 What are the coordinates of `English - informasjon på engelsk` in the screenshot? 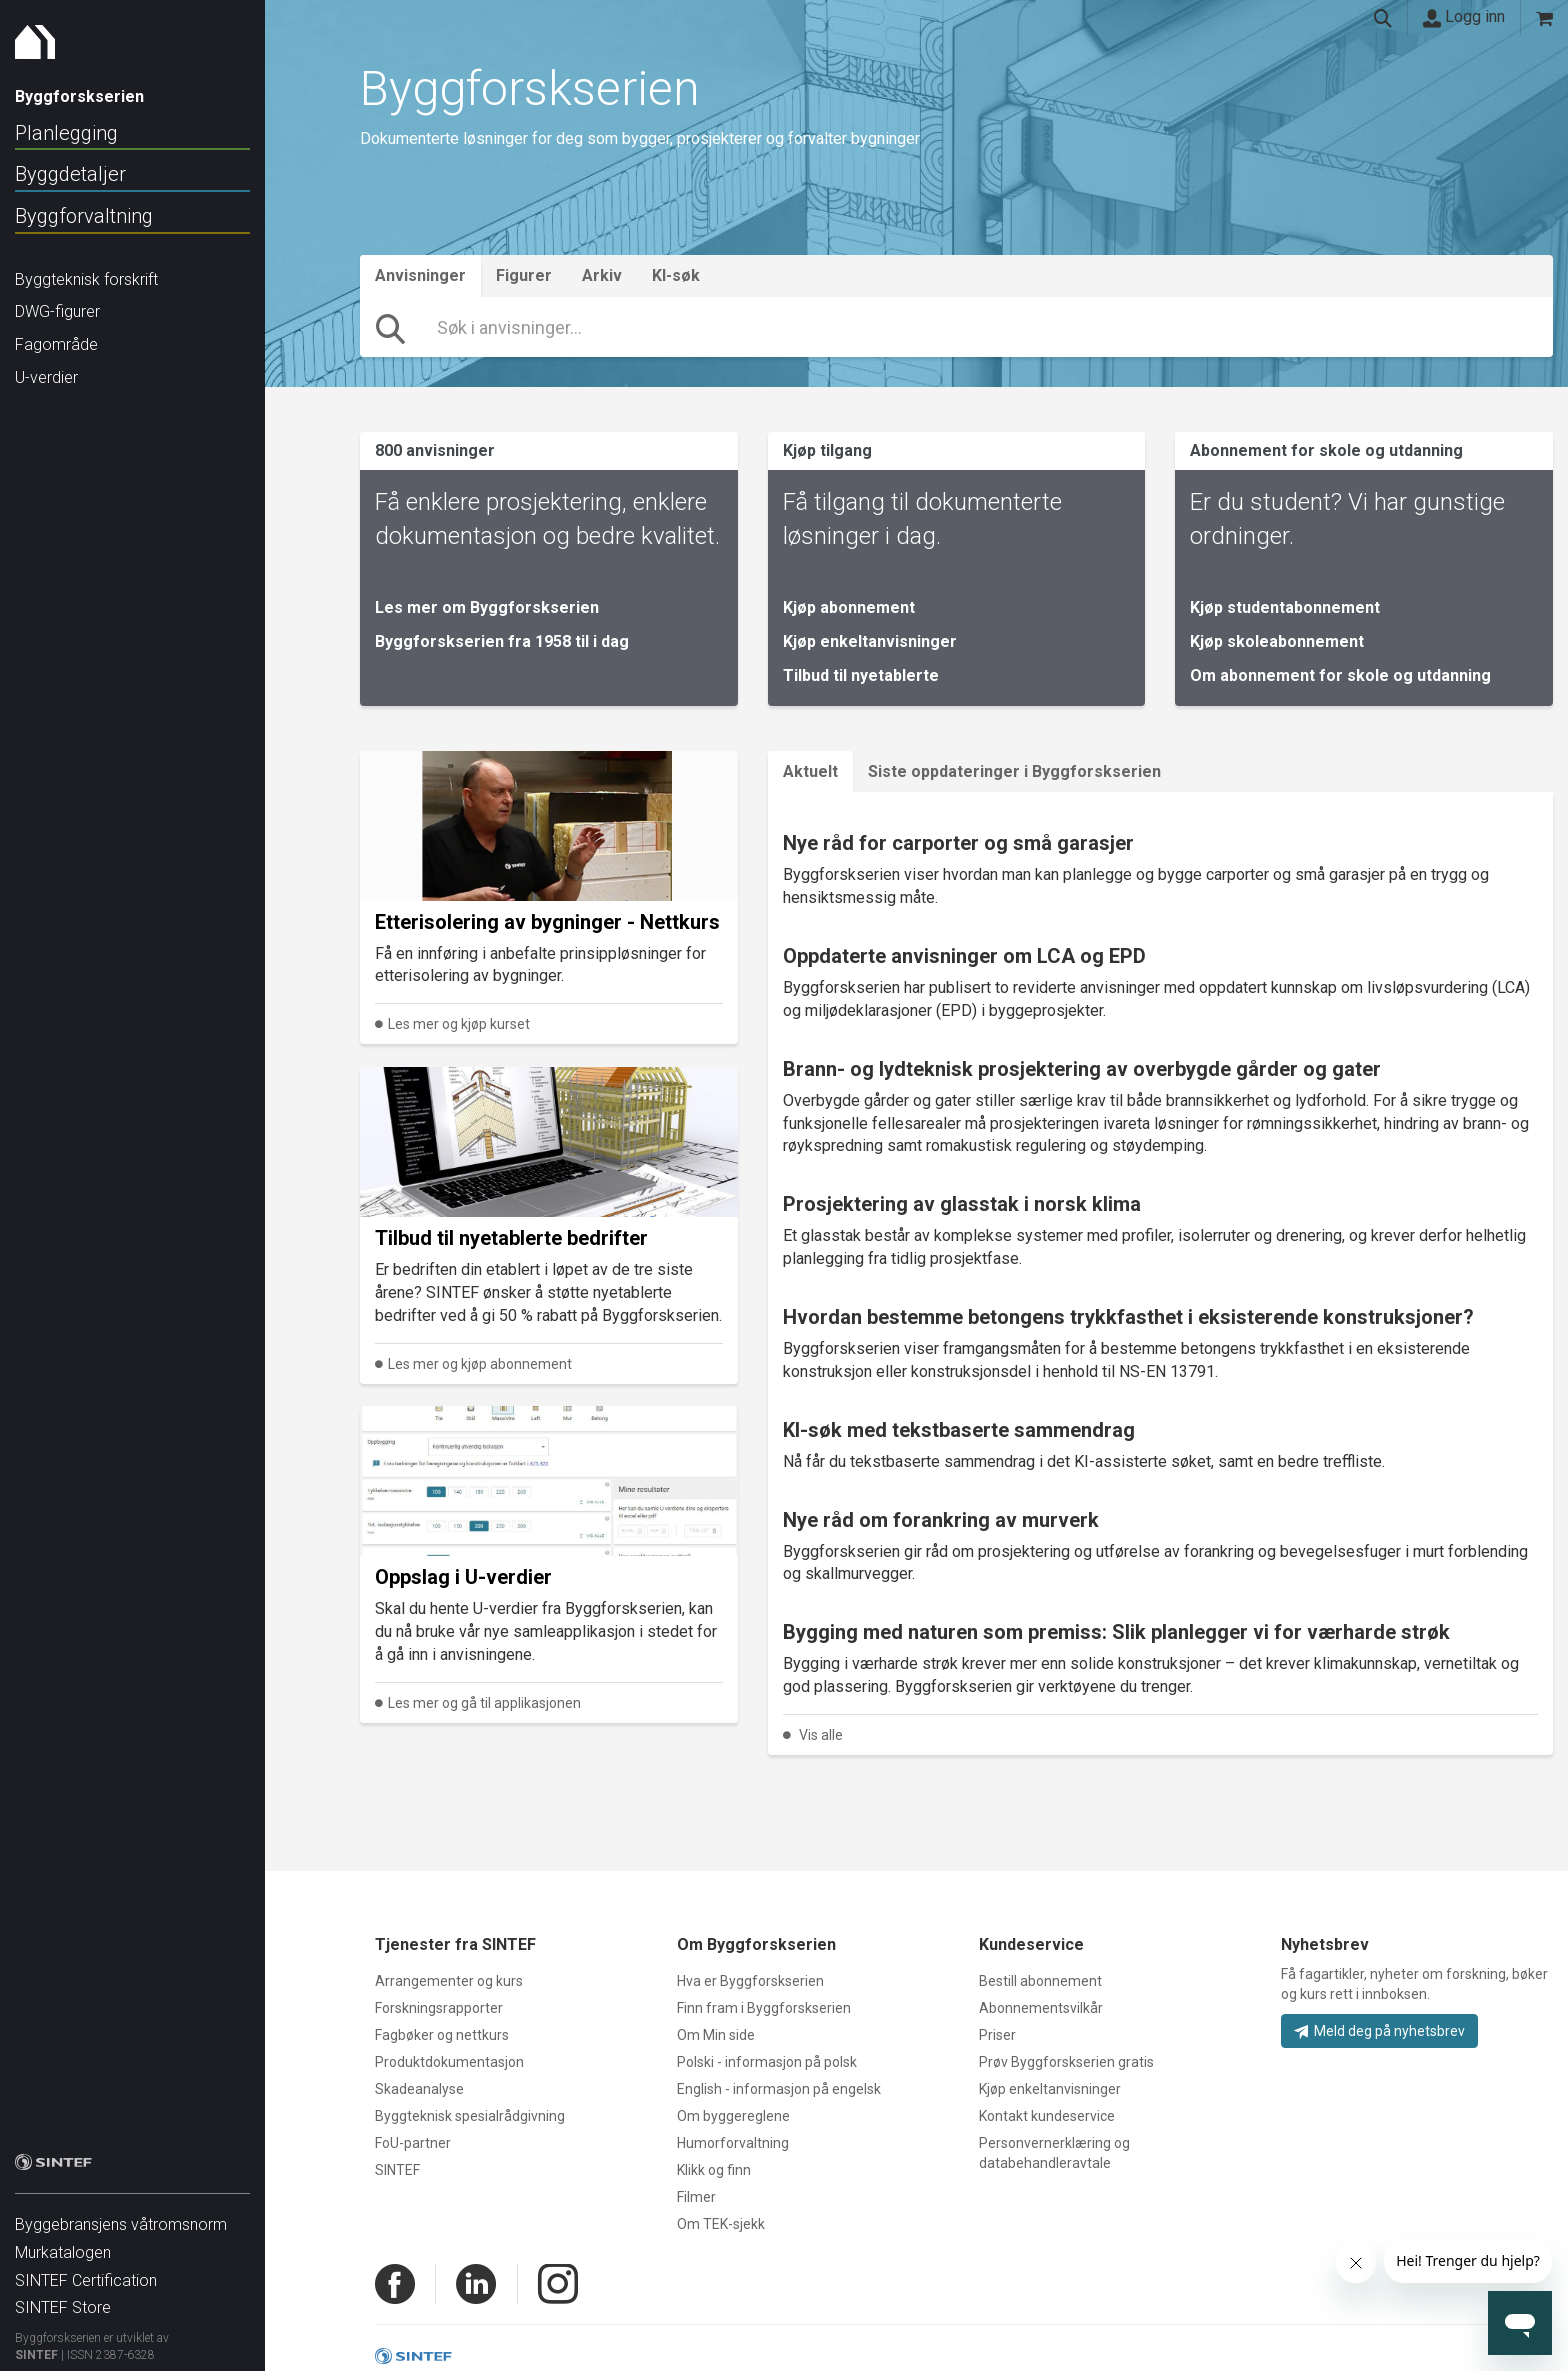 It's located at (779, 2089).